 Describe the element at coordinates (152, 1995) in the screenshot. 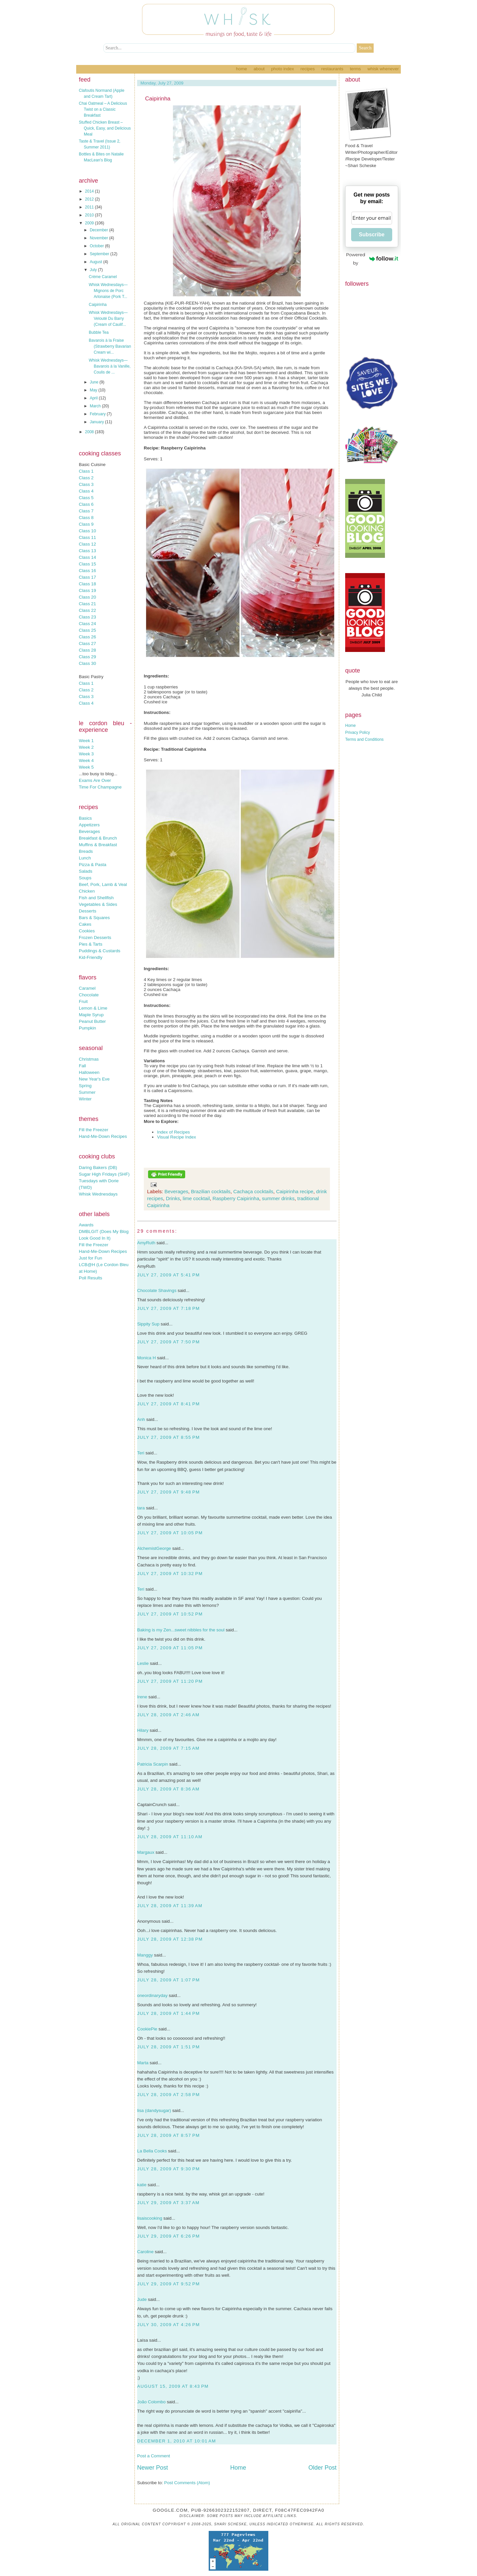

I see `oneordinaryday` at that location.